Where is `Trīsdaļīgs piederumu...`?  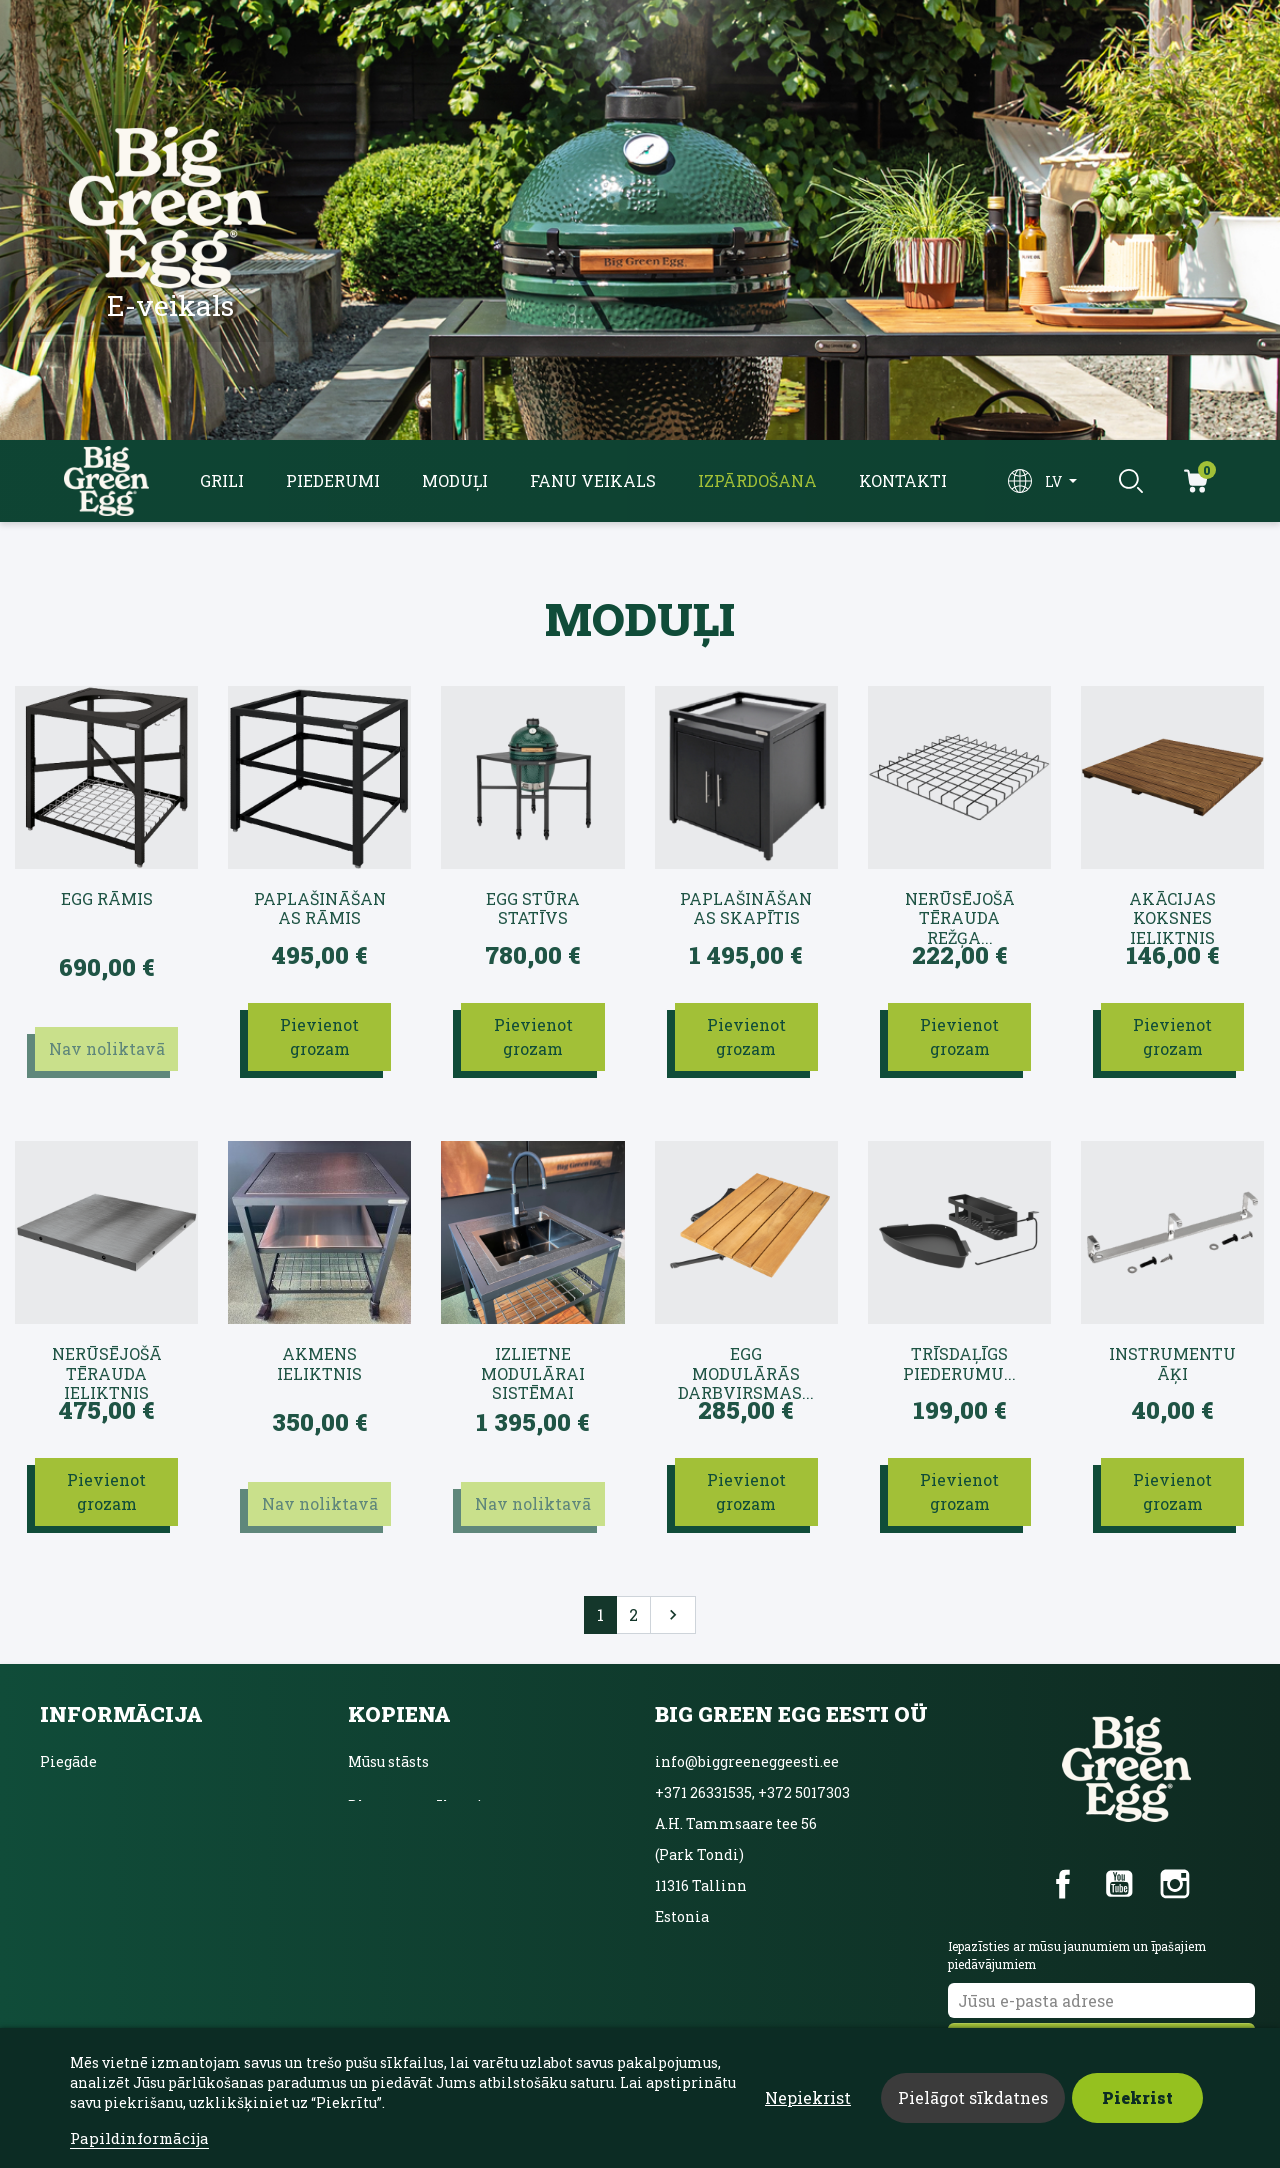
Trīsdaļīgs piederumu... is located at coordinates (959, 1363).